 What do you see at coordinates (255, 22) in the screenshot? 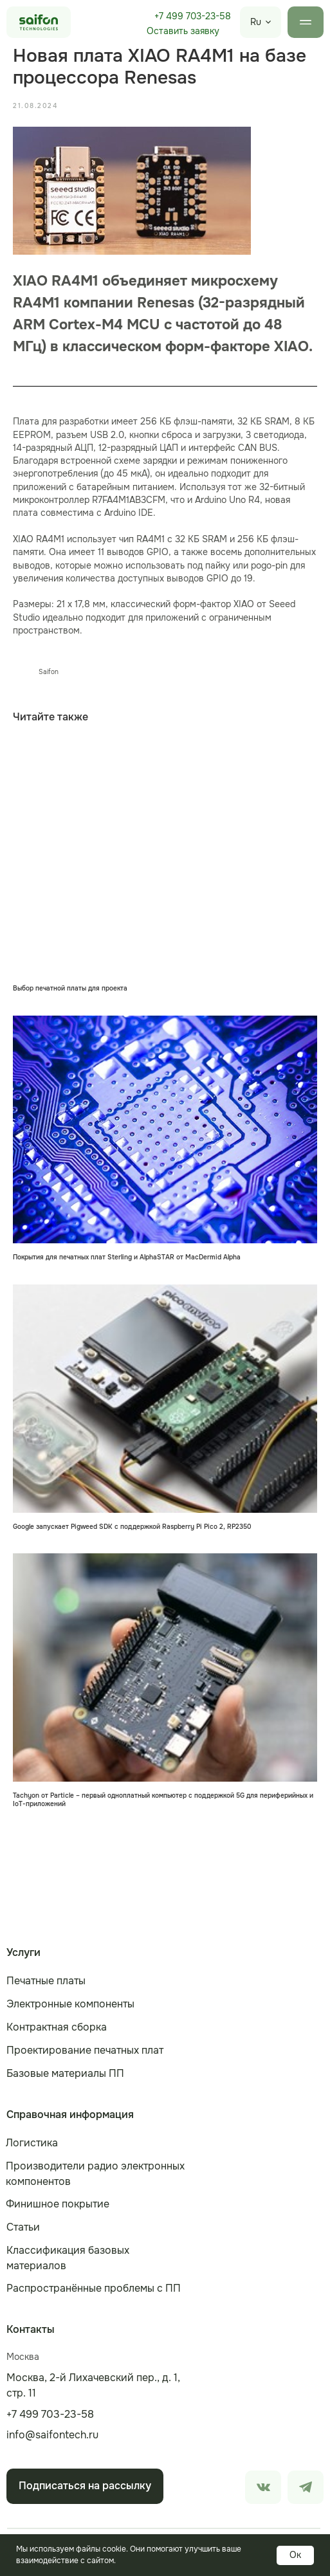
I see `Ru` at bounding box center [255, 22].